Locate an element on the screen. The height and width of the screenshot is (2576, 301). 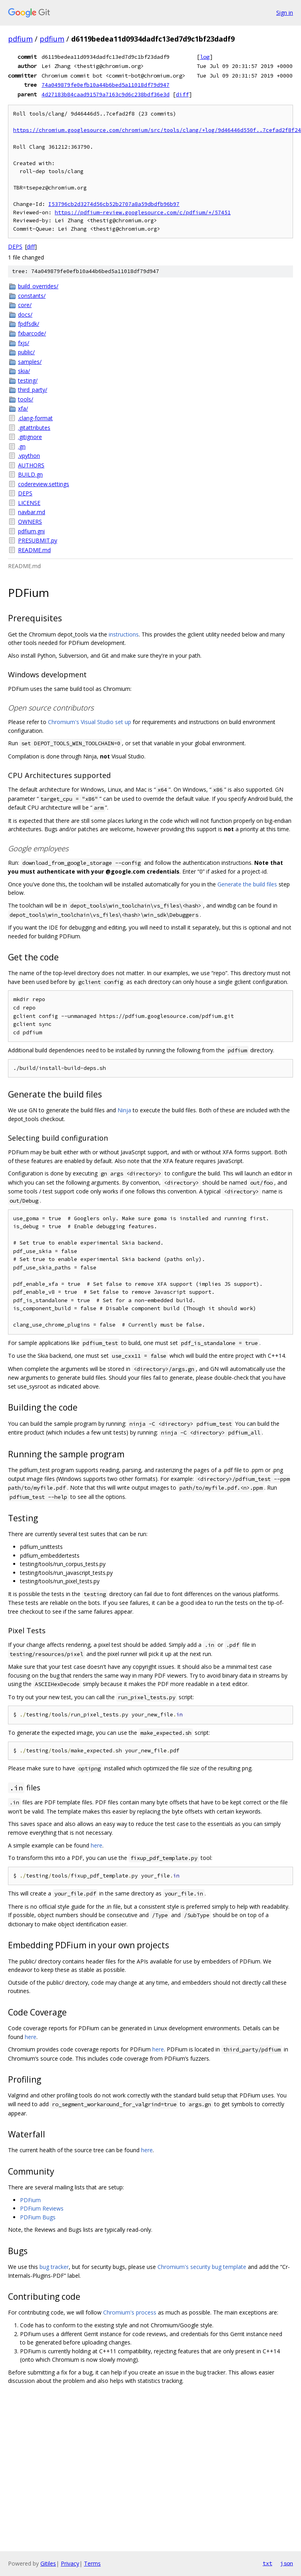
README.md is located at coordinates (34, 550).